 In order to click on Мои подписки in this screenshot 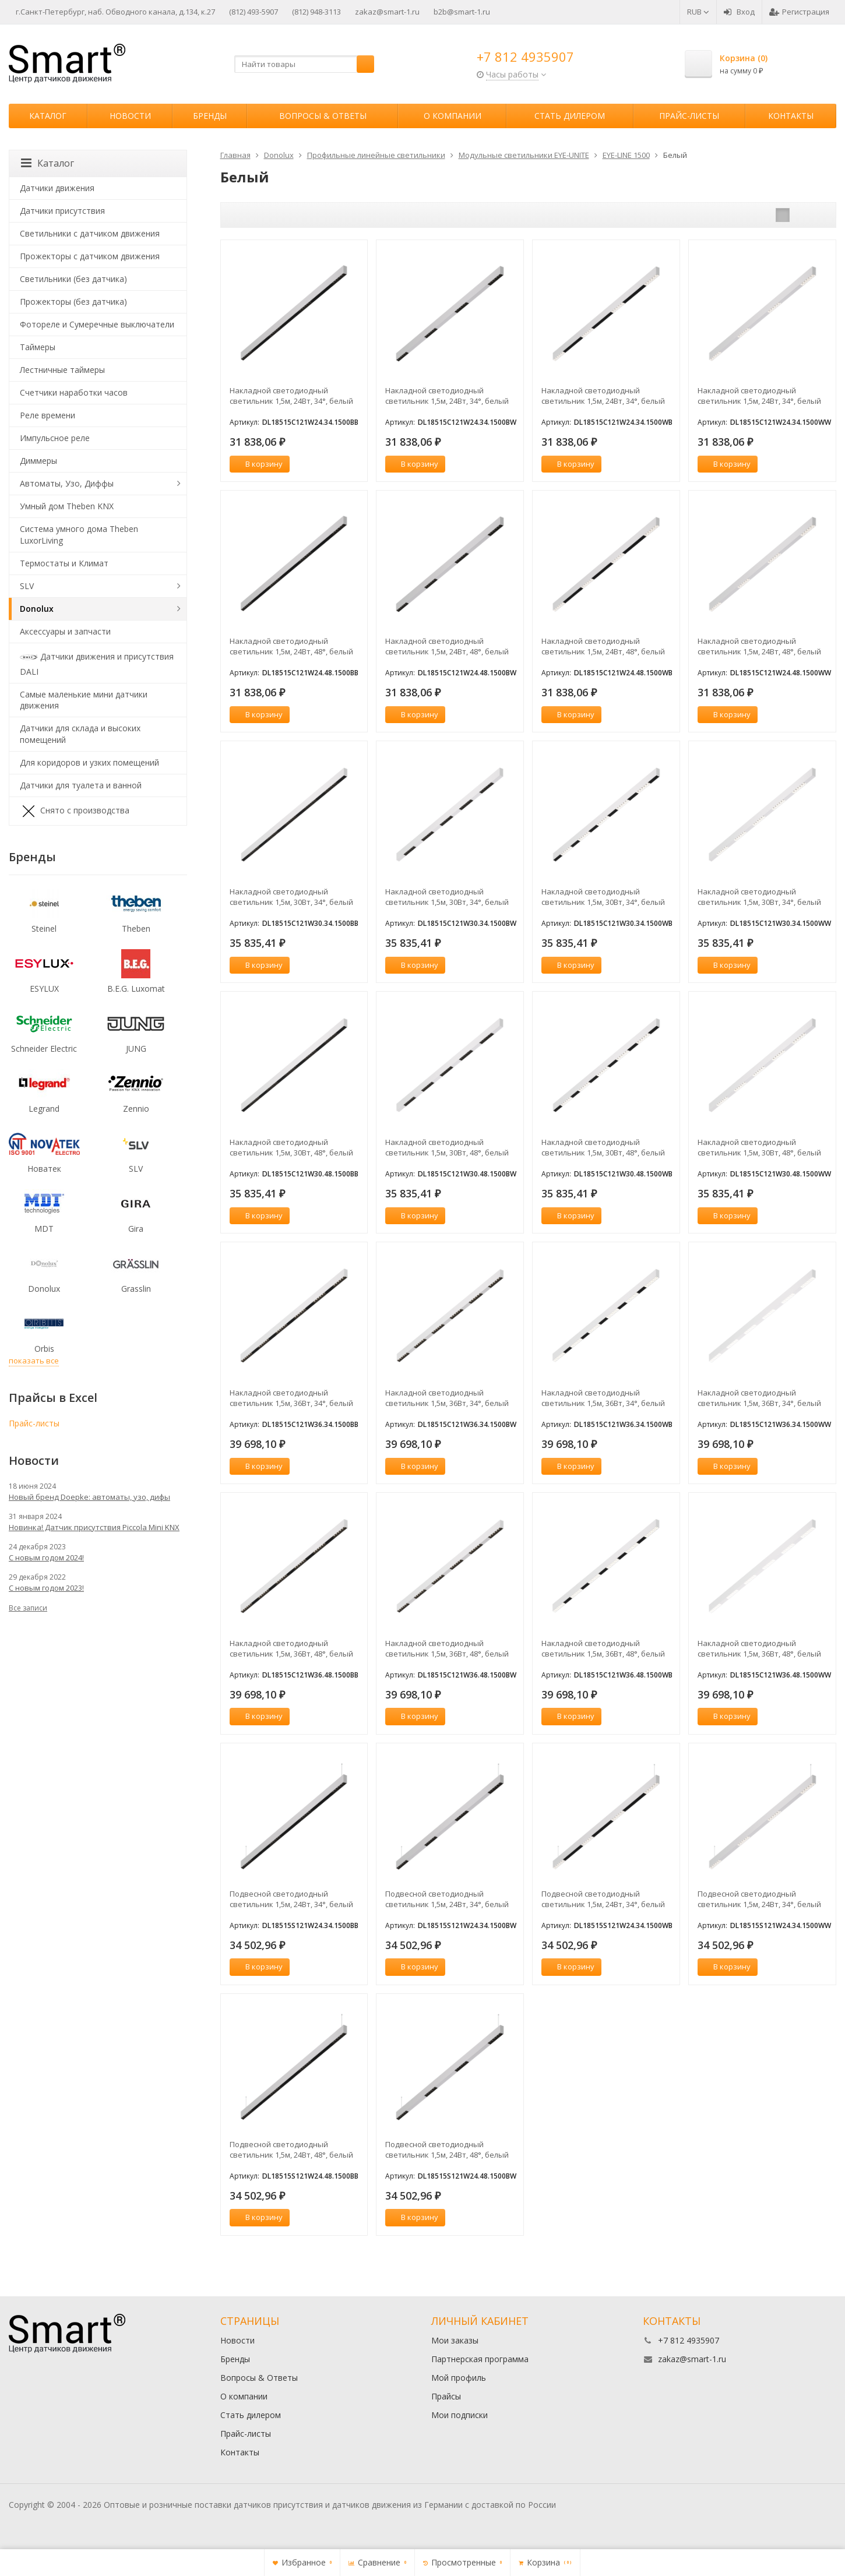, I will do `click(459, 2414)`.